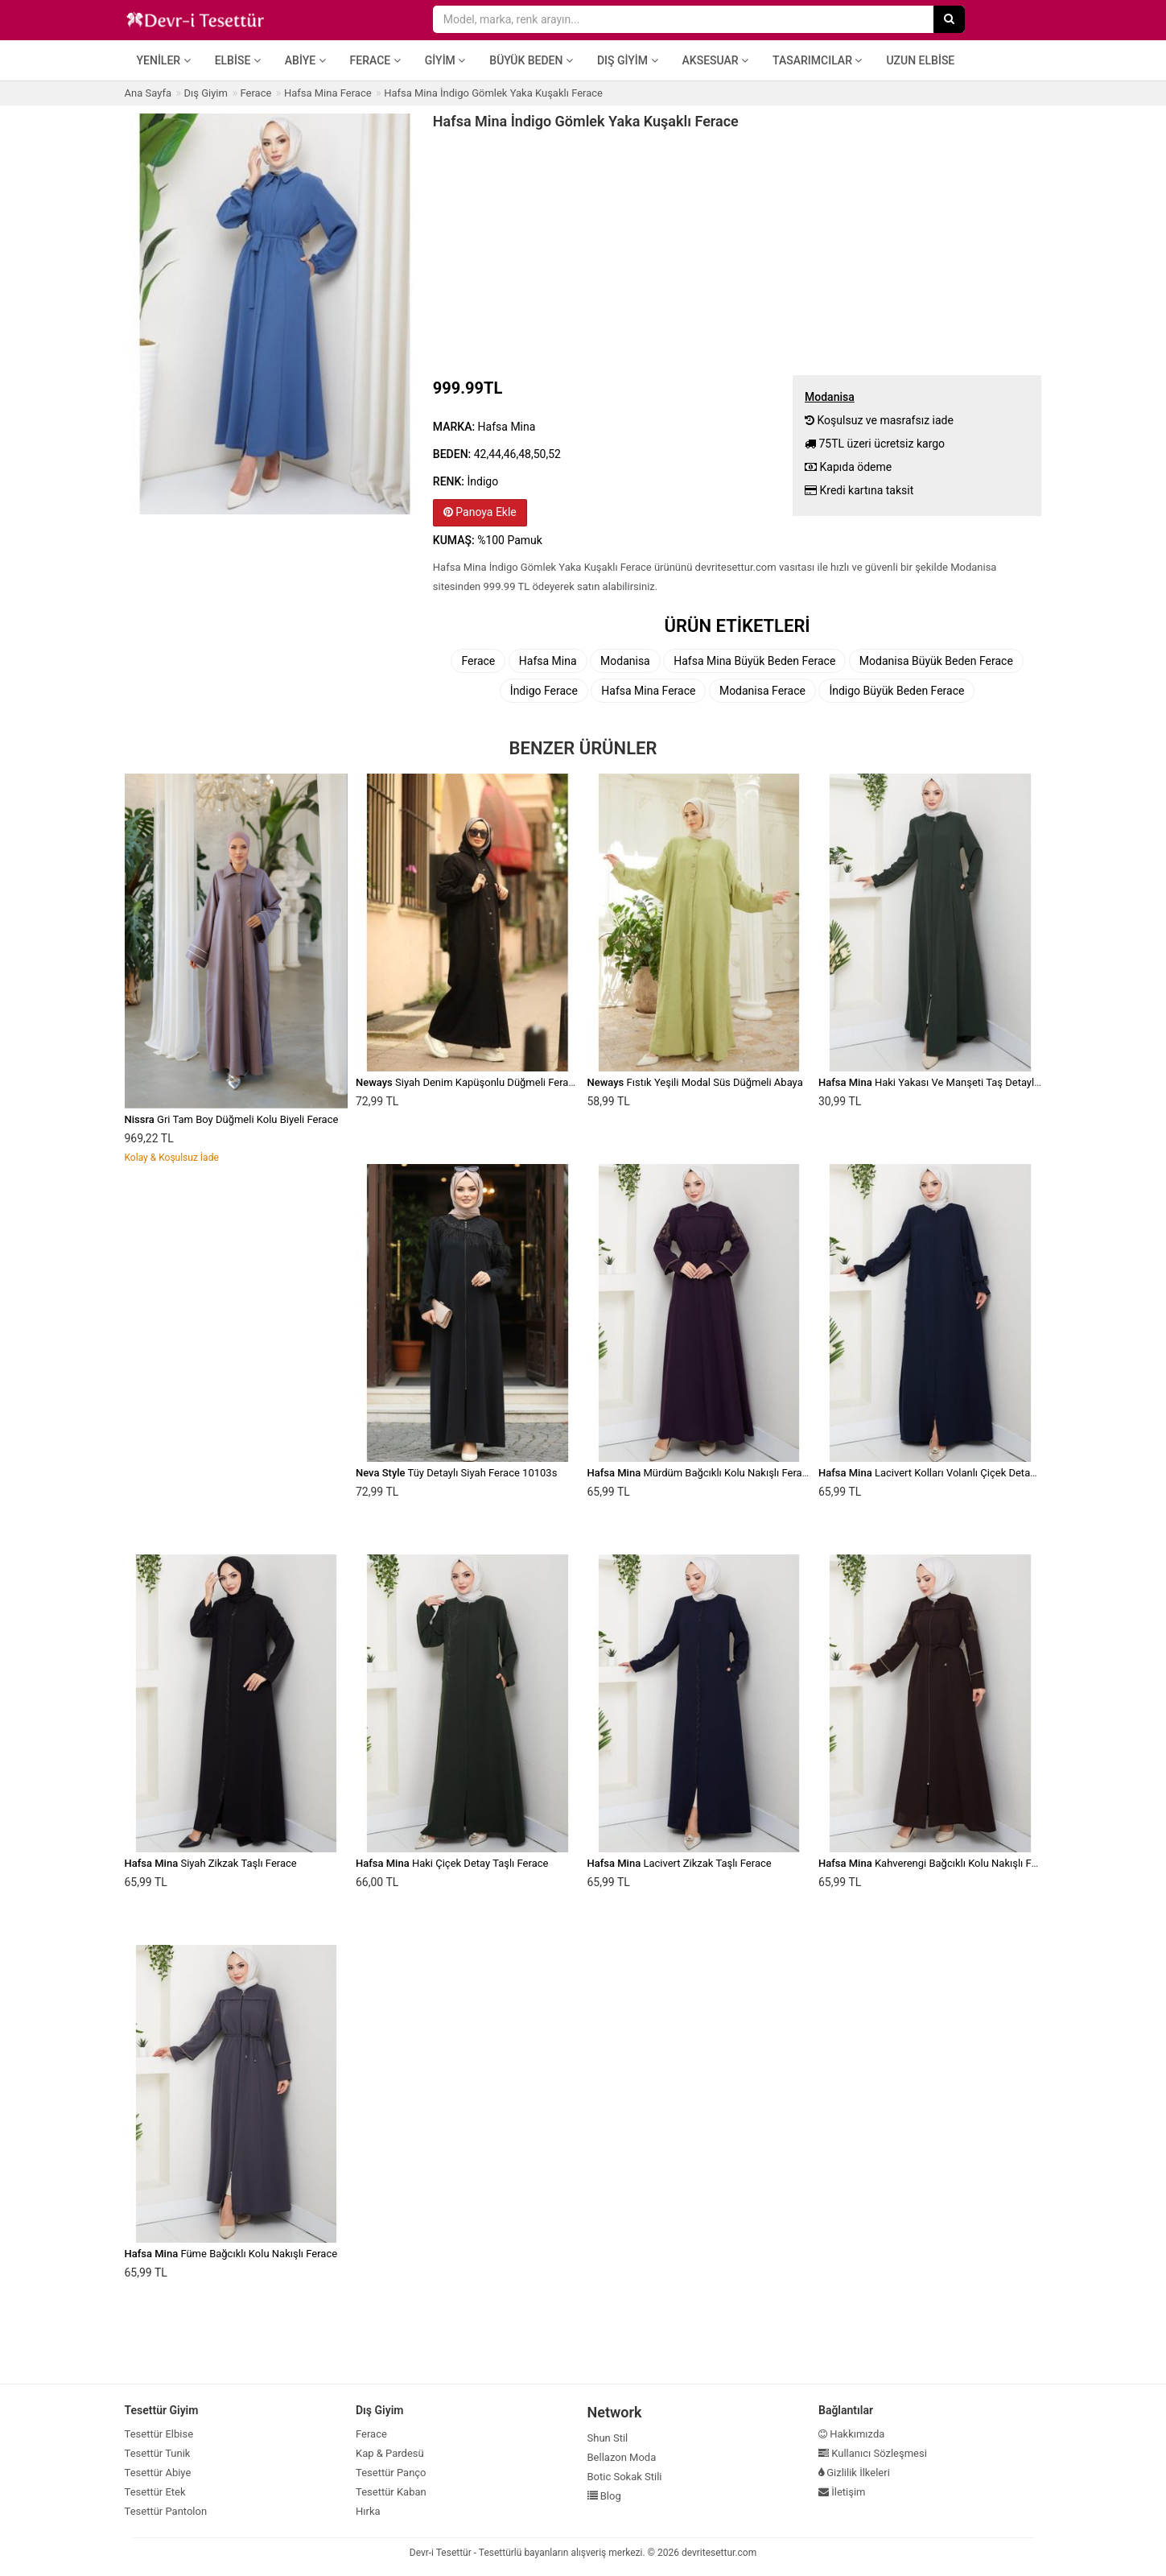 This screenshot has height=2576, width=1166. What do you see at coordinates (305, 60) in the screenshot?
I see `Abiye` at bounding box center [305, 60].